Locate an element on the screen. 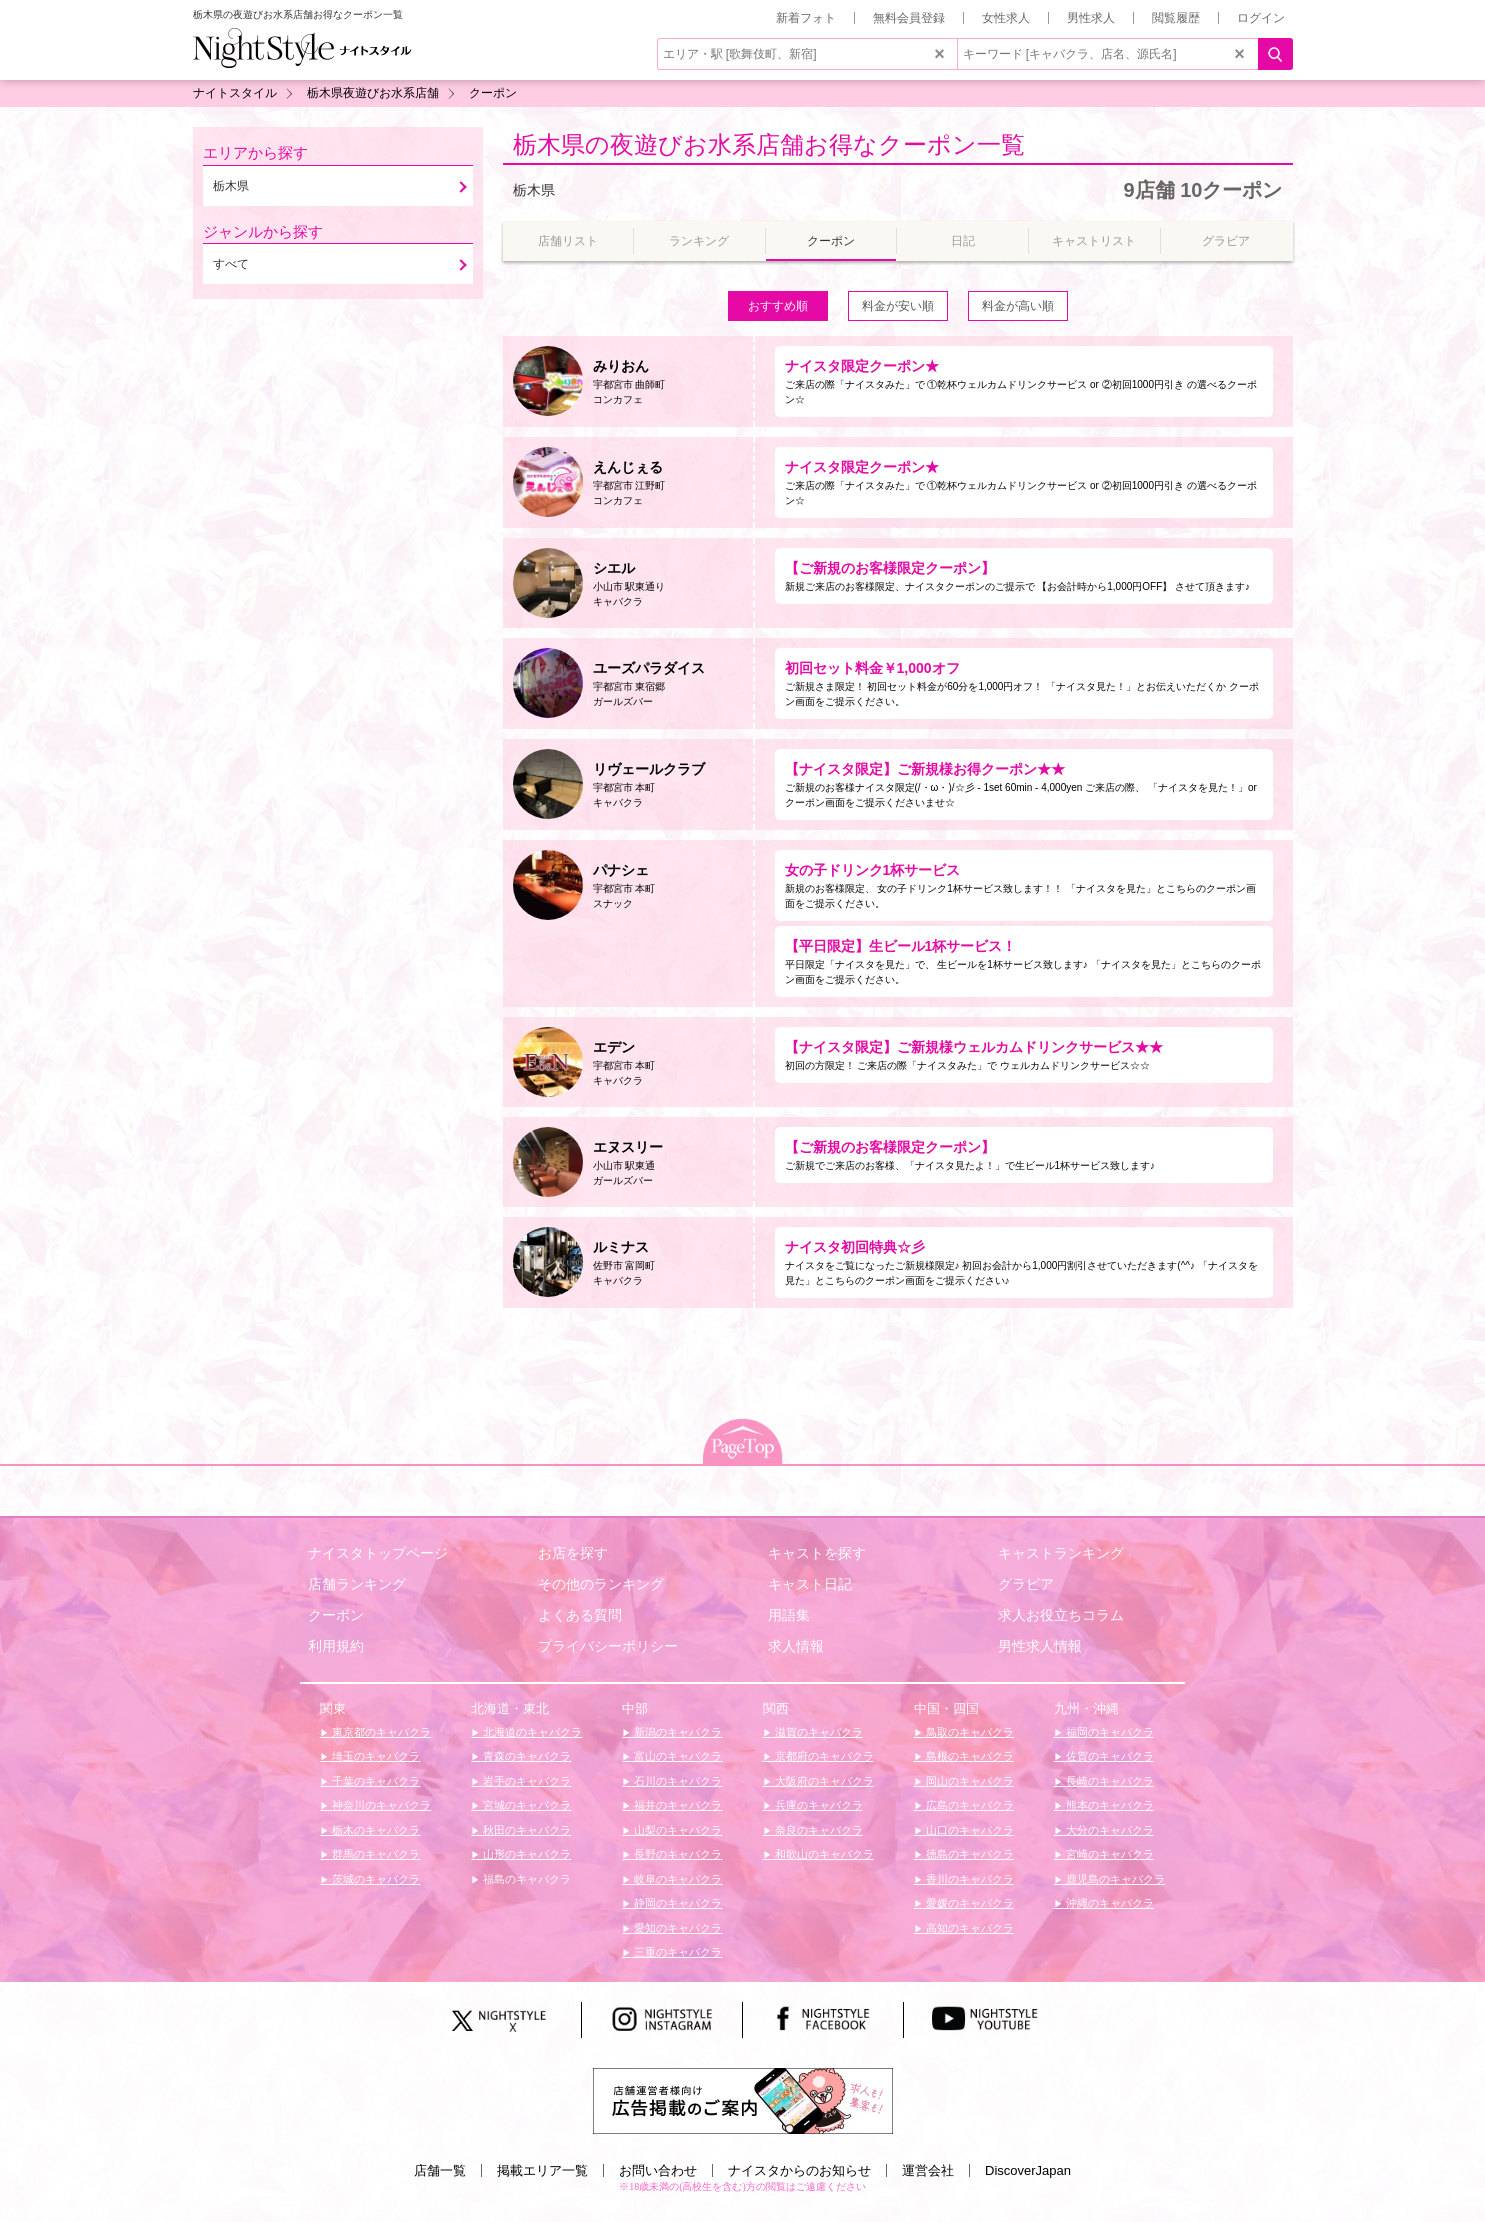  閲覧履歴 is located at coordinates (1176, 18).